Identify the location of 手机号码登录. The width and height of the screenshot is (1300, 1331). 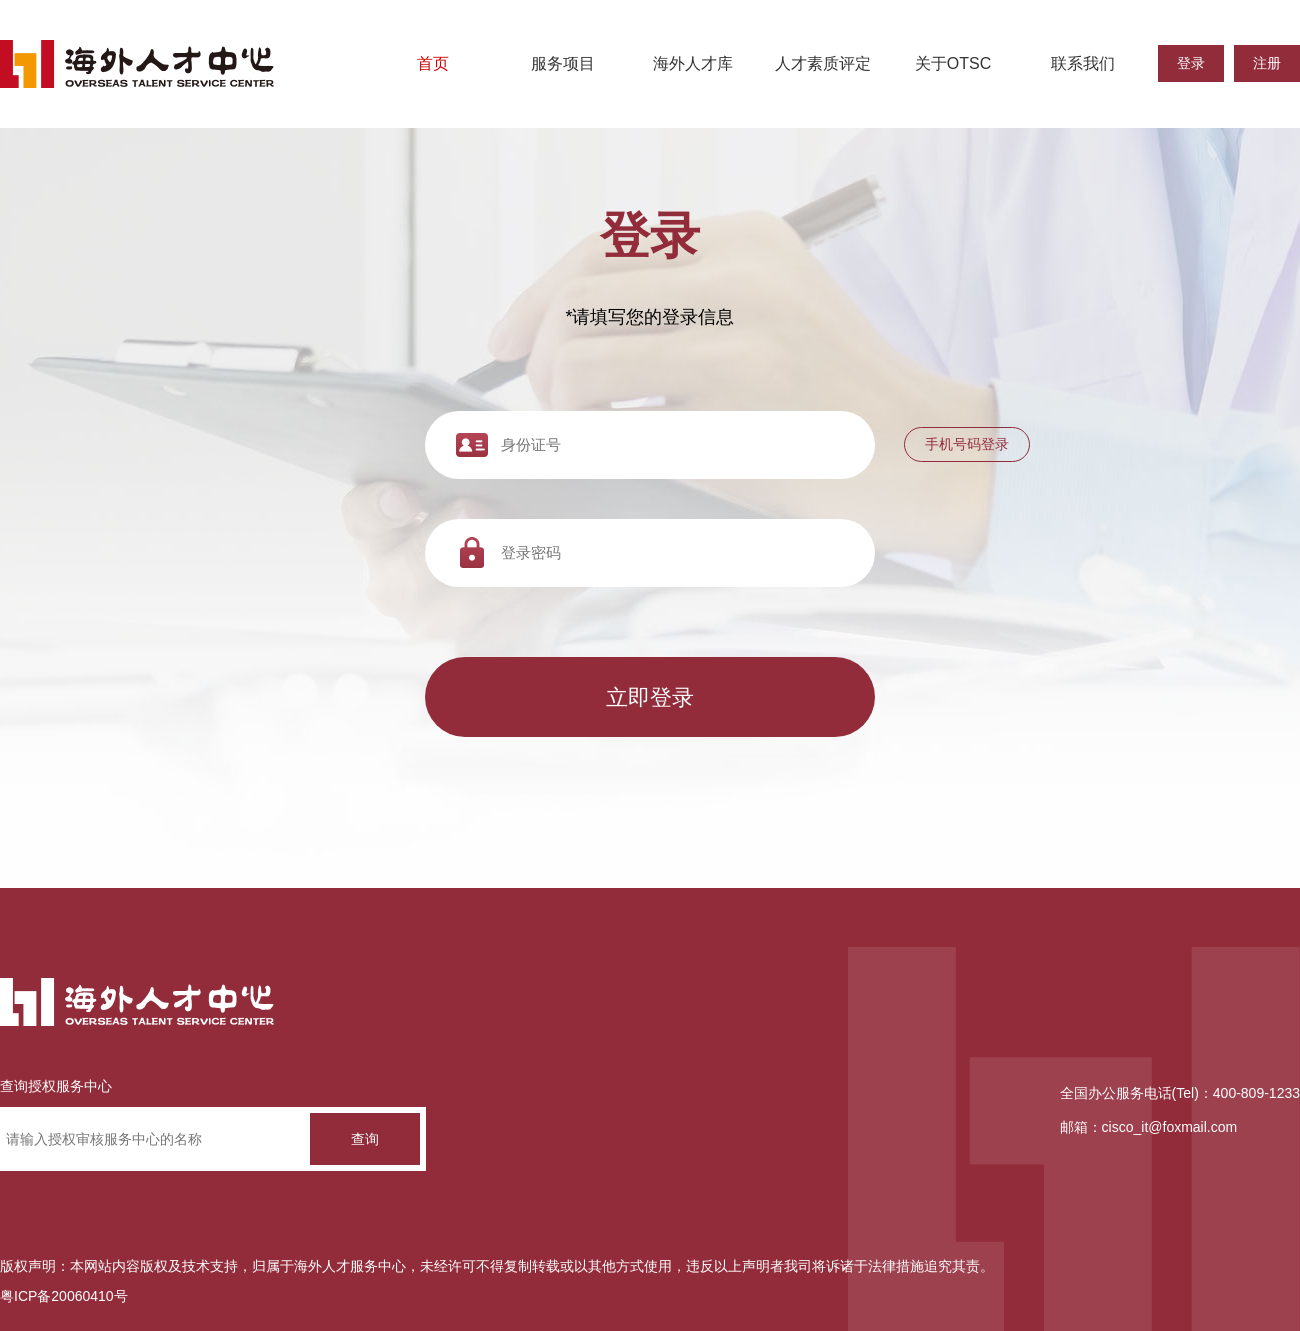
(967, 444).